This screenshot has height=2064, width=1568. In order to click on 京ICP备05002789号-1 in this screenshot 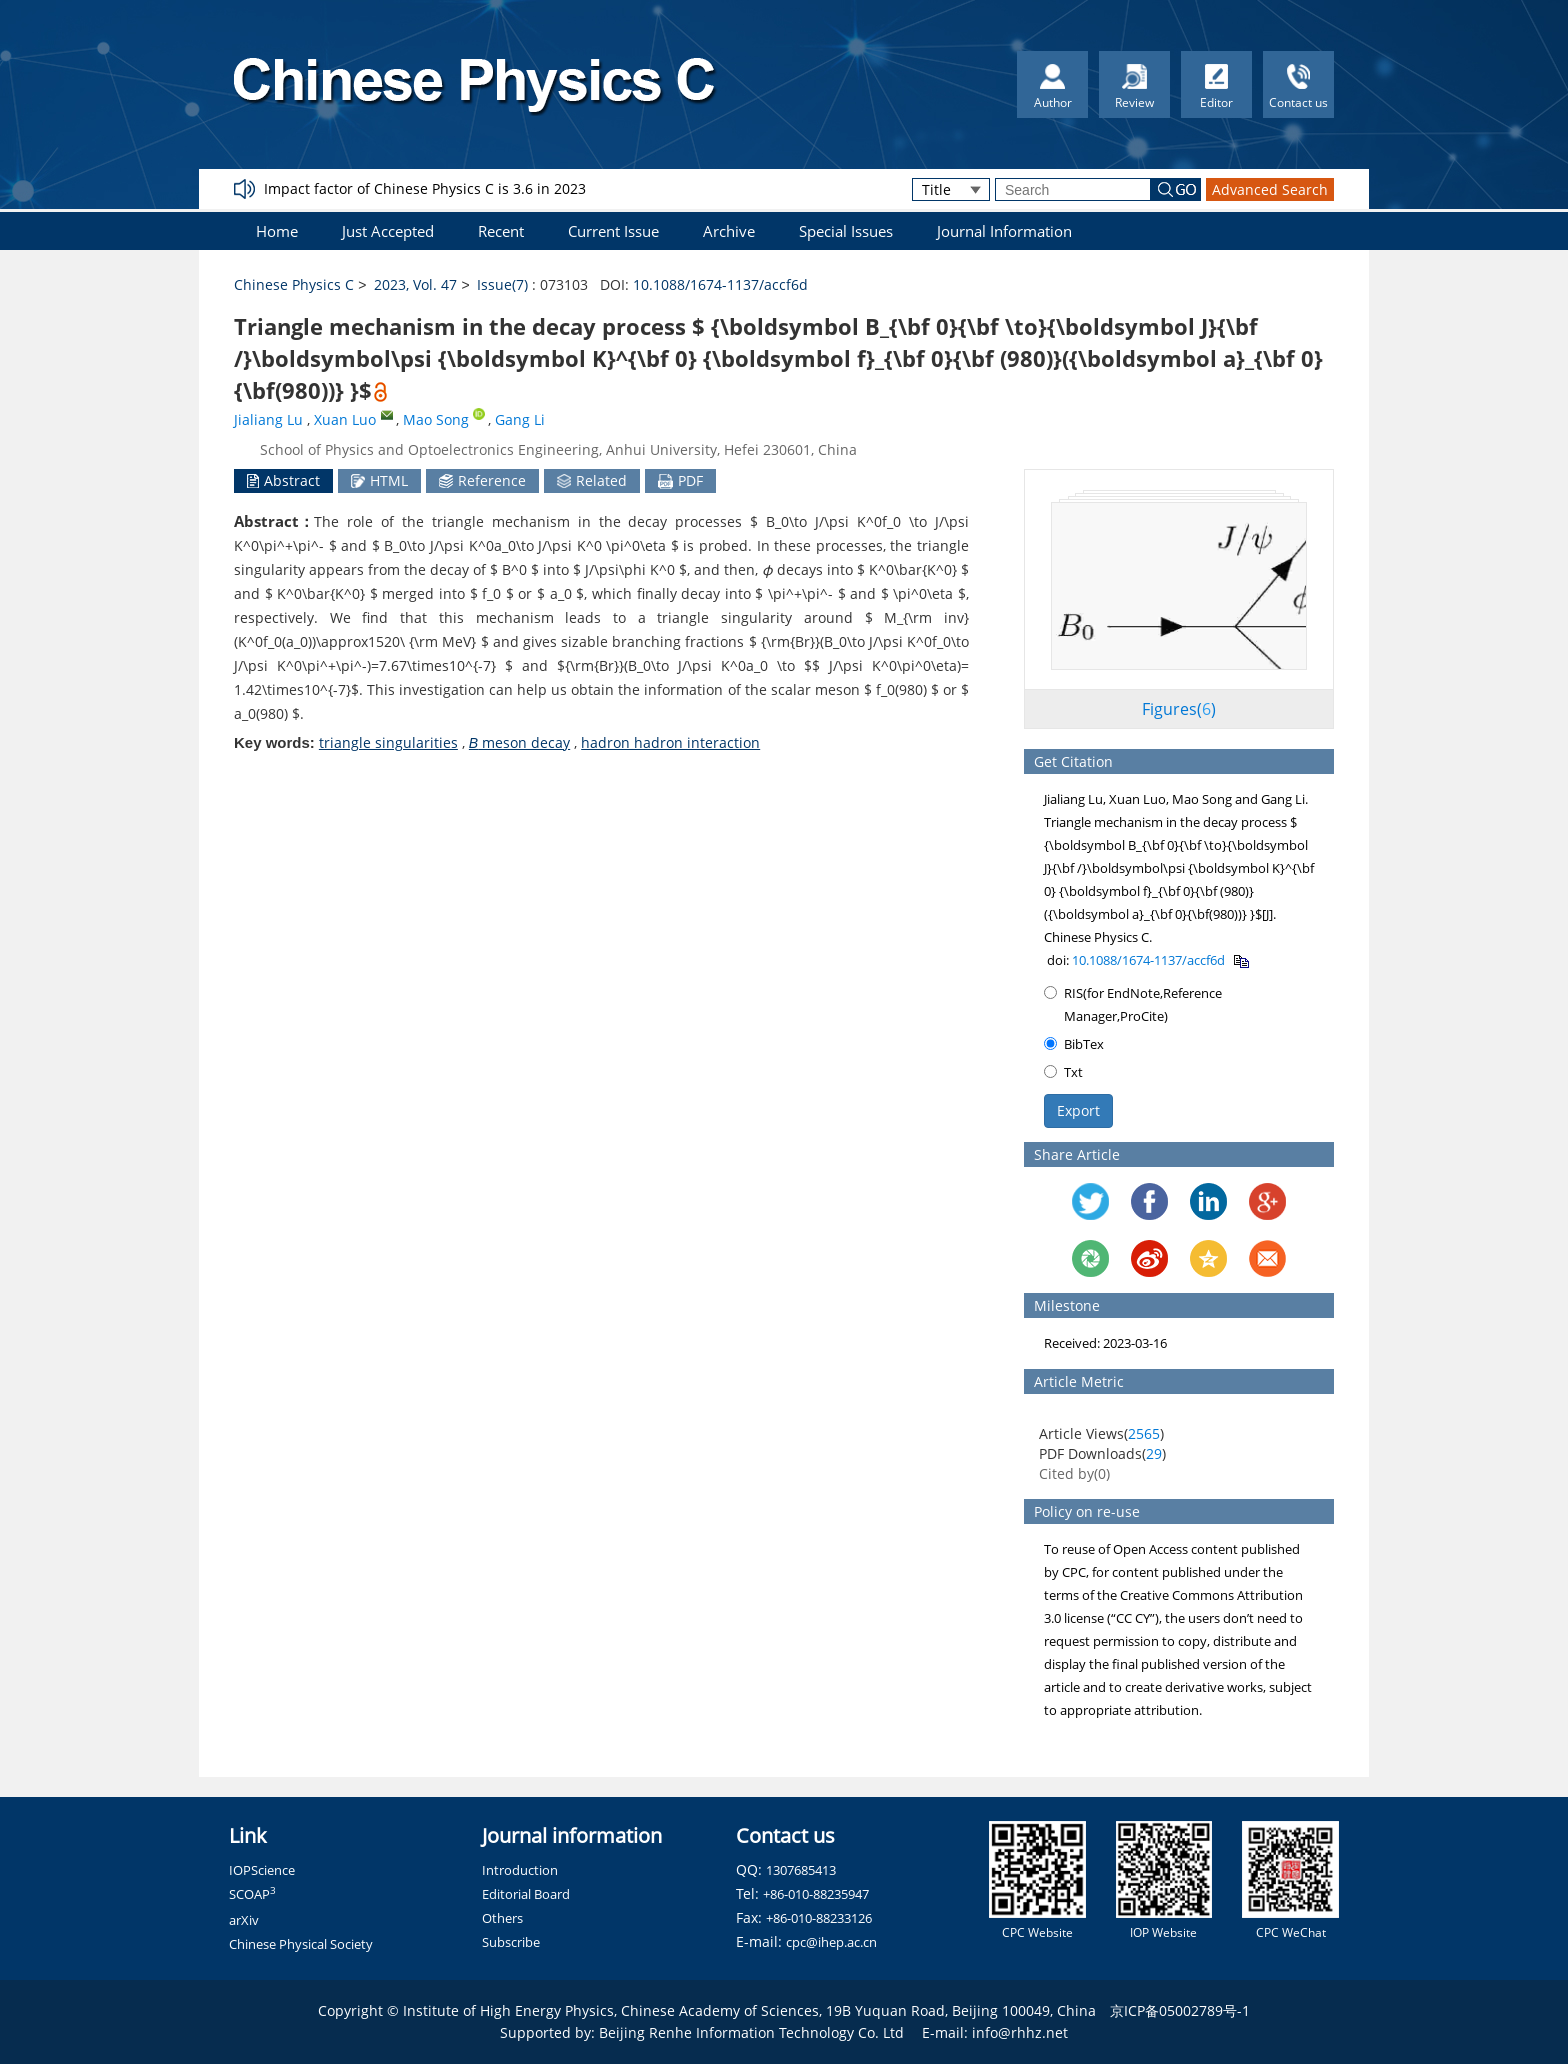, I will do `click(1180, 2010)`.